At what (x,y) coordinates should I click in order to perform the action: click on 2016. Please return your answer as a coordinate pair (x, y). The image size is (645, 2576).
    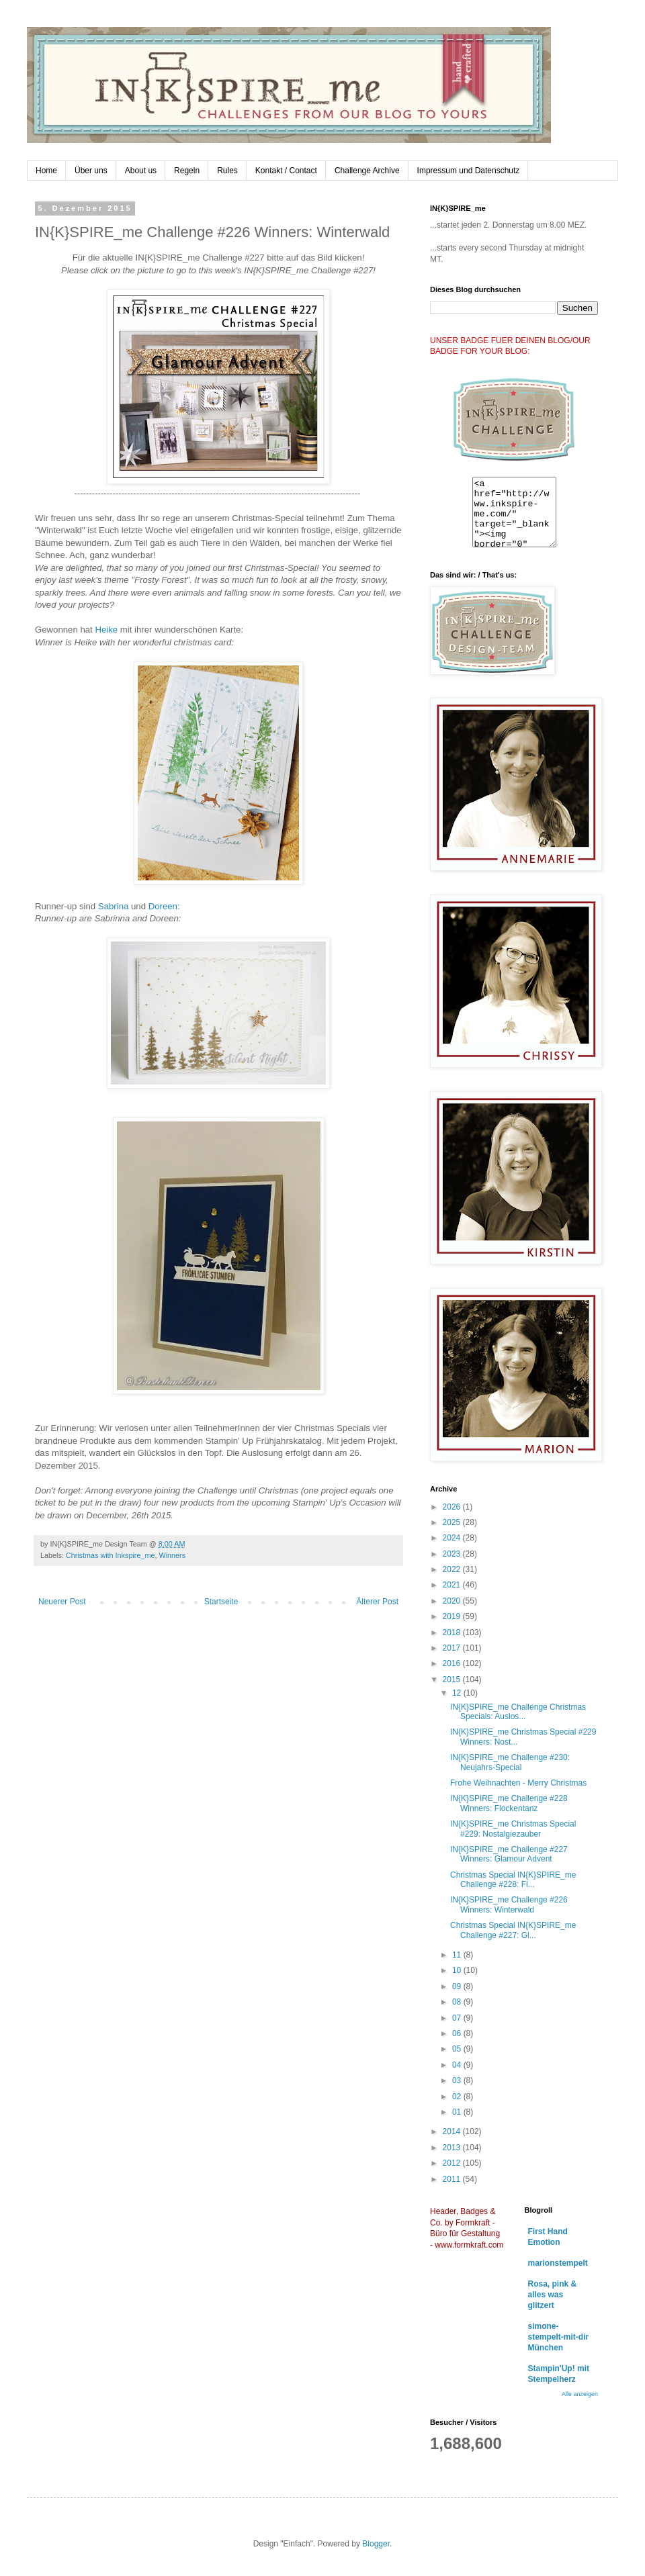
    Looking at the image, I should click on (453, 1663).